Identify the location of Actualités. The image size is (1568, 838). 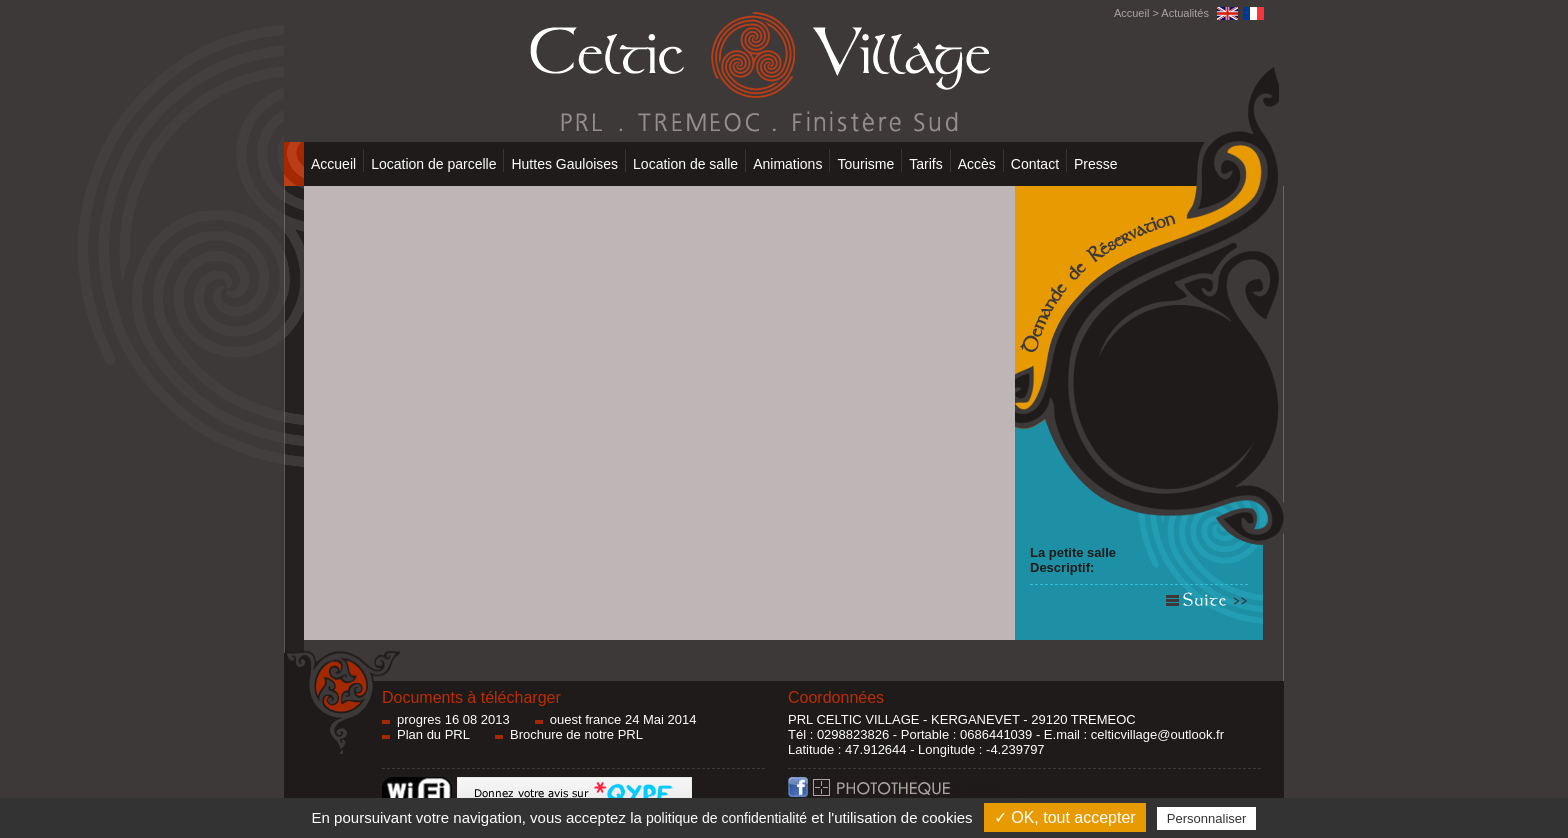
(1185, 13).